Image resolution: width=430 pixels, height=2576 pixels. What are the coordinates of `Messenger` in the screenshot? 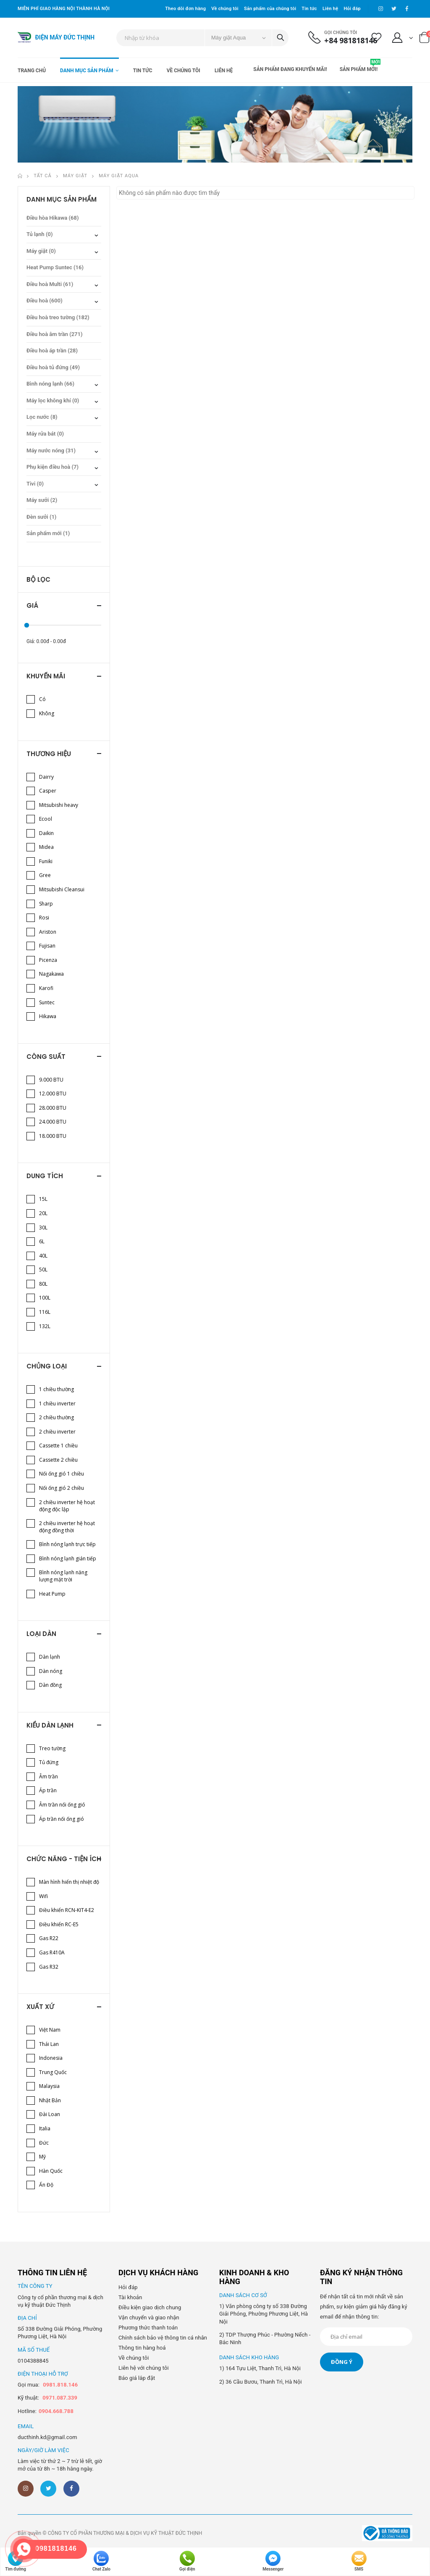 It's located at (272, 2561).